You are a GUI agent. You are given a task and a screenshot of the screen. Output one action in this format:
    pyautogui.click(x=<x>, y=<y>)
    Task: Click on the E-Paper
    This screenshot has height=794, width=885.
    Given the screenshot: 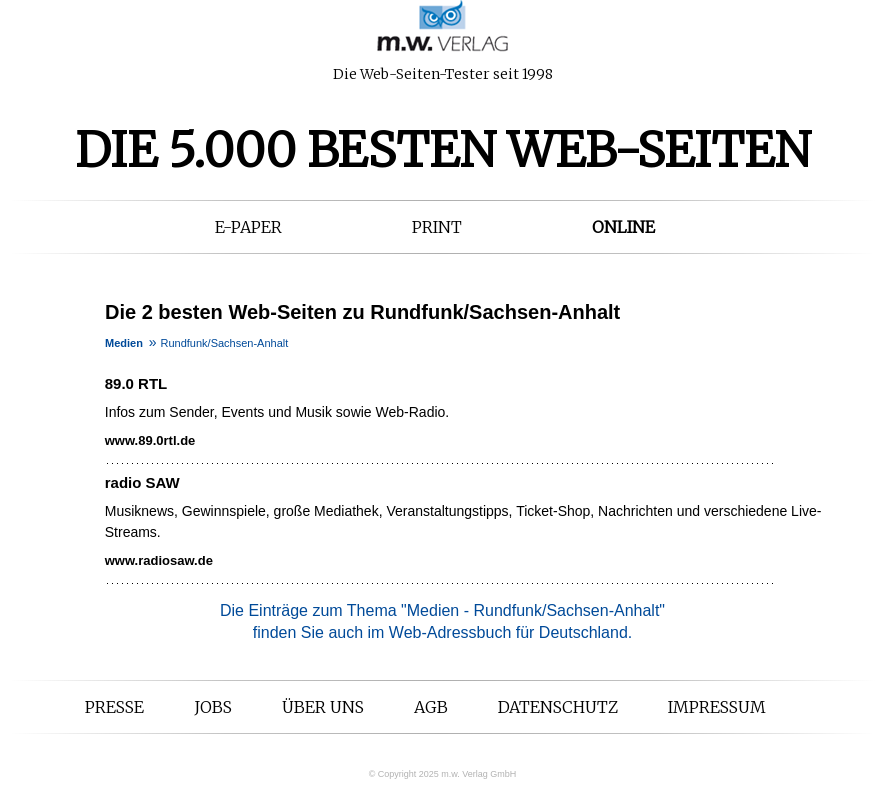 What is the action you would take?
    pyautogui.click(x=248, y=227)
    